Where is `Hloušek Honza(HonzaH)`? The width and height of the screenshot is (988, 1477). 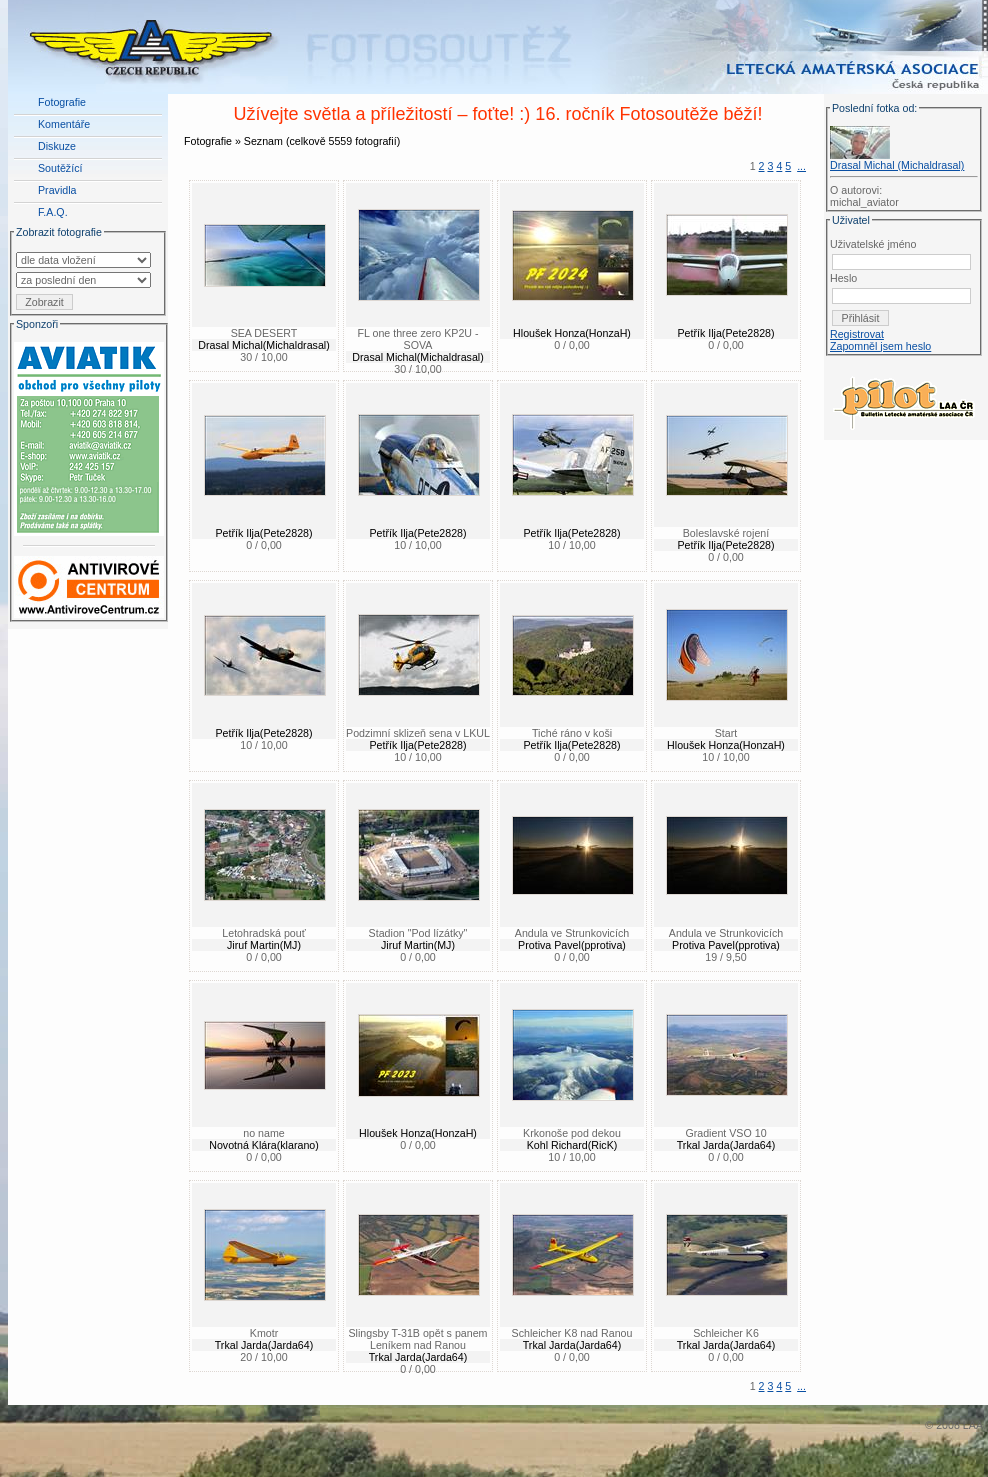 Hloušek Honza(HonzaH) is located at coordinates (572, 333).